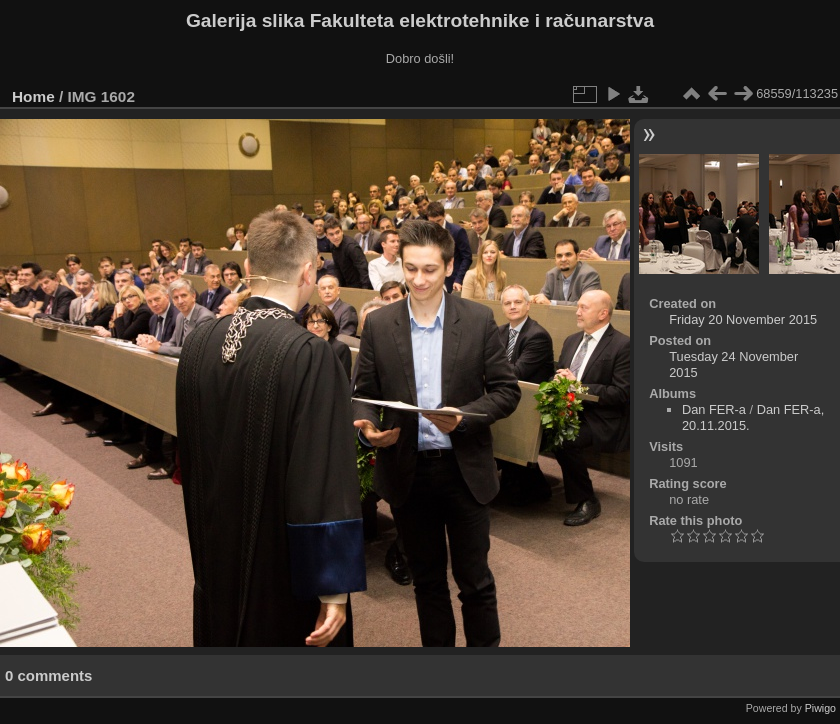 The image size is (840, 724). I want to click on Dan FER-a, so click(714, 409).